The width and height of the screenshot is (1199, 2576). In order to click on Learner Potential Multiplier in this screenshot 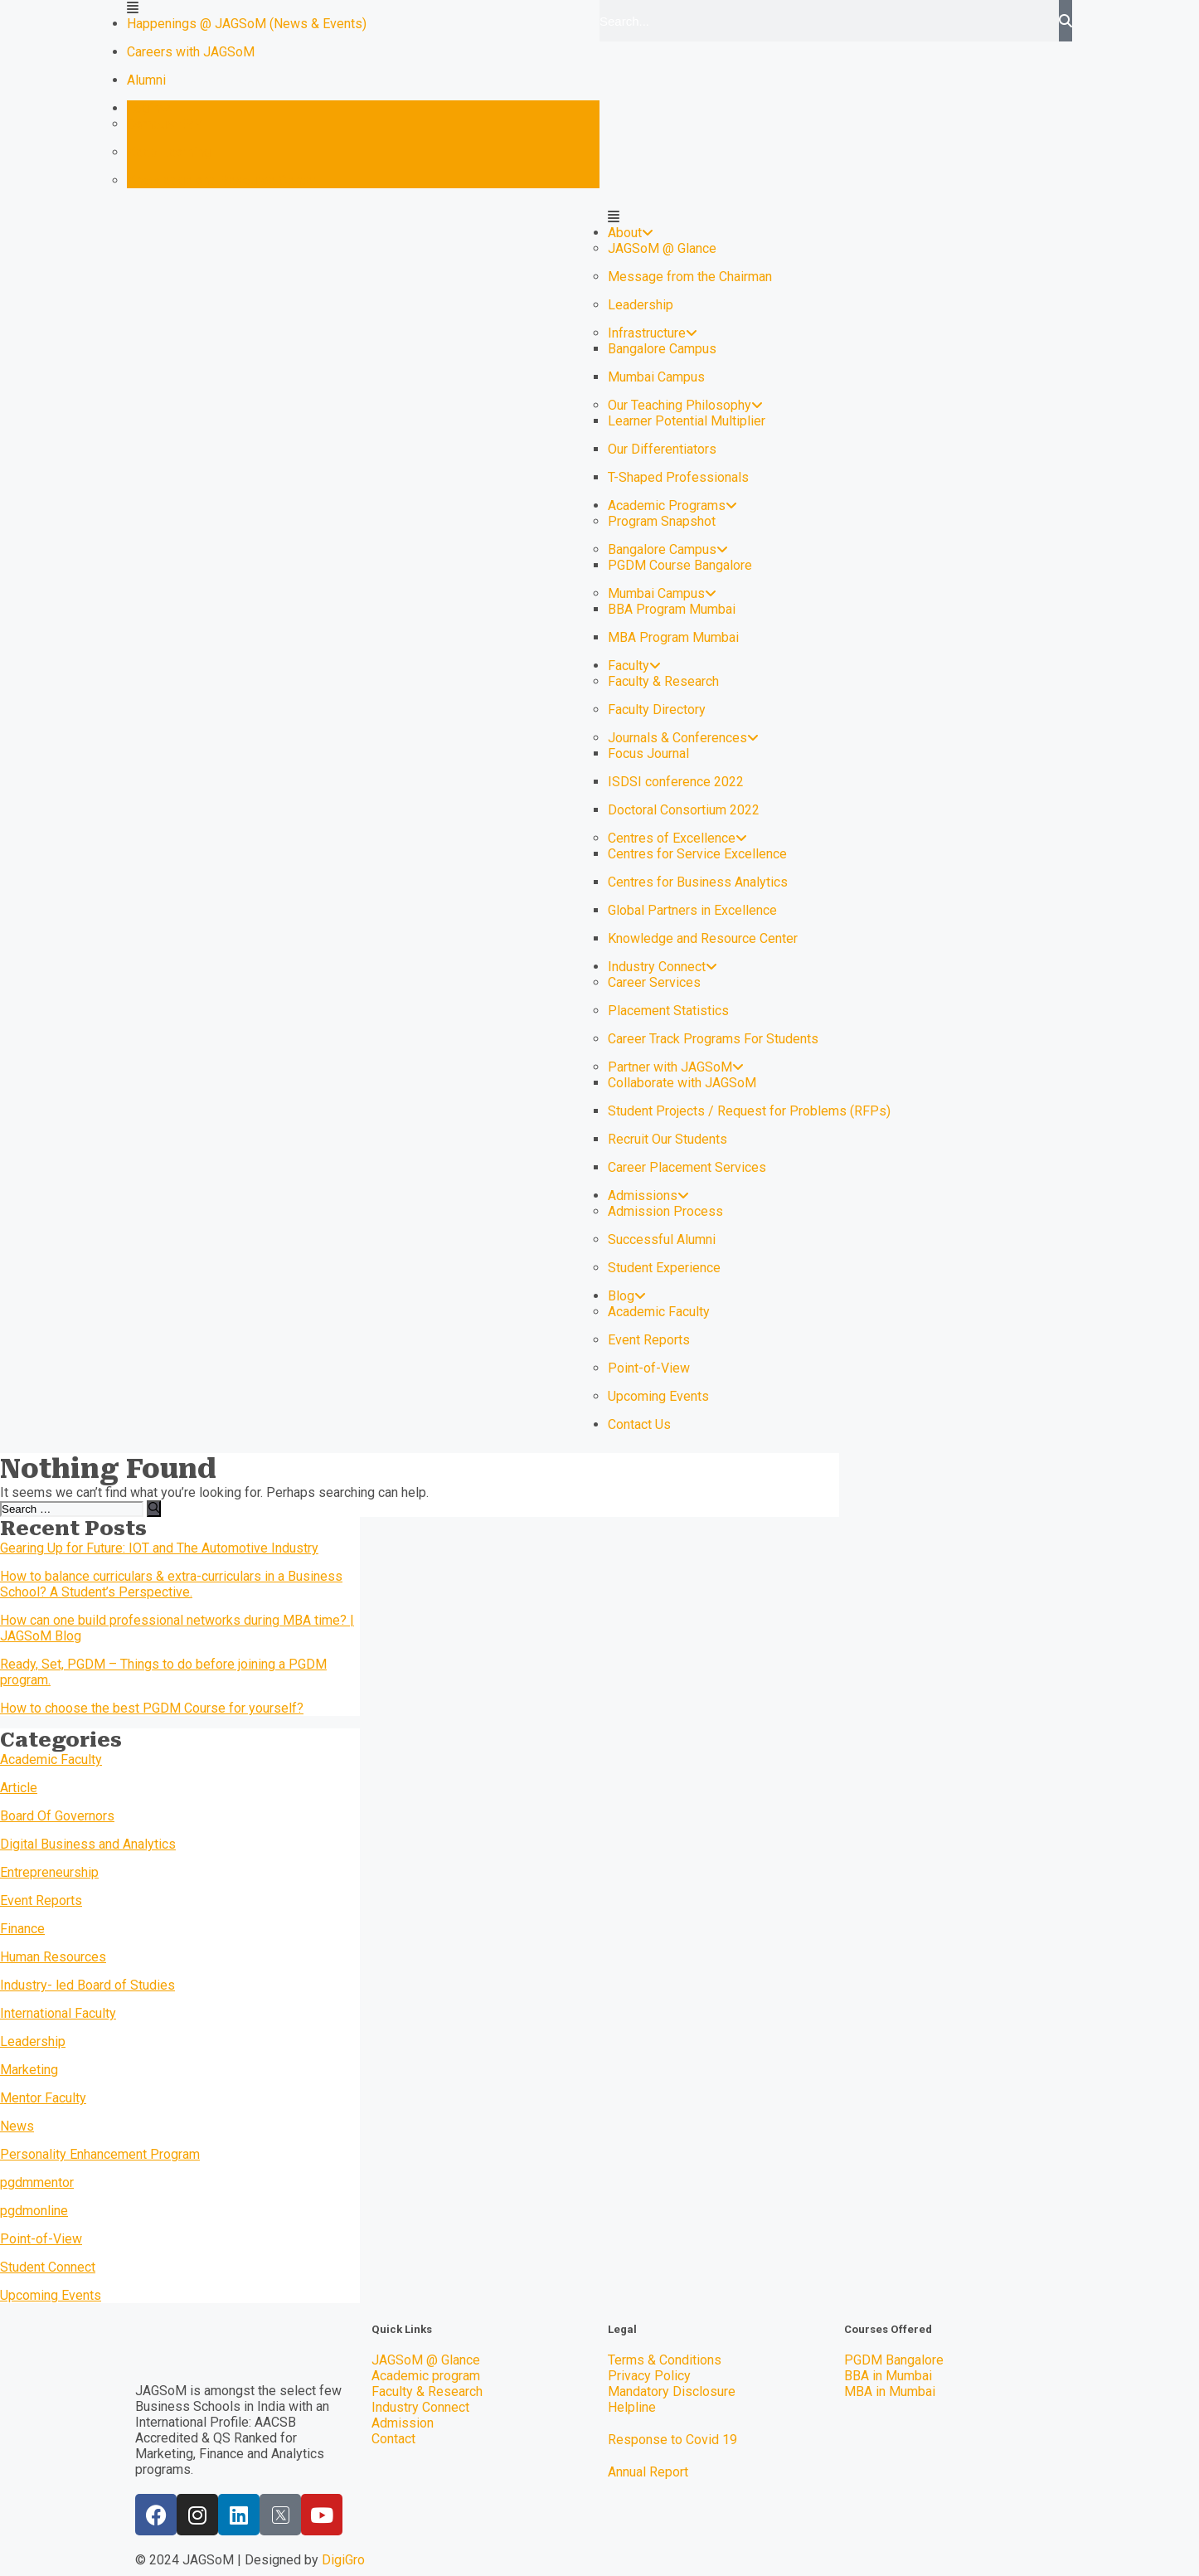, I will do `click(686, 421)`.